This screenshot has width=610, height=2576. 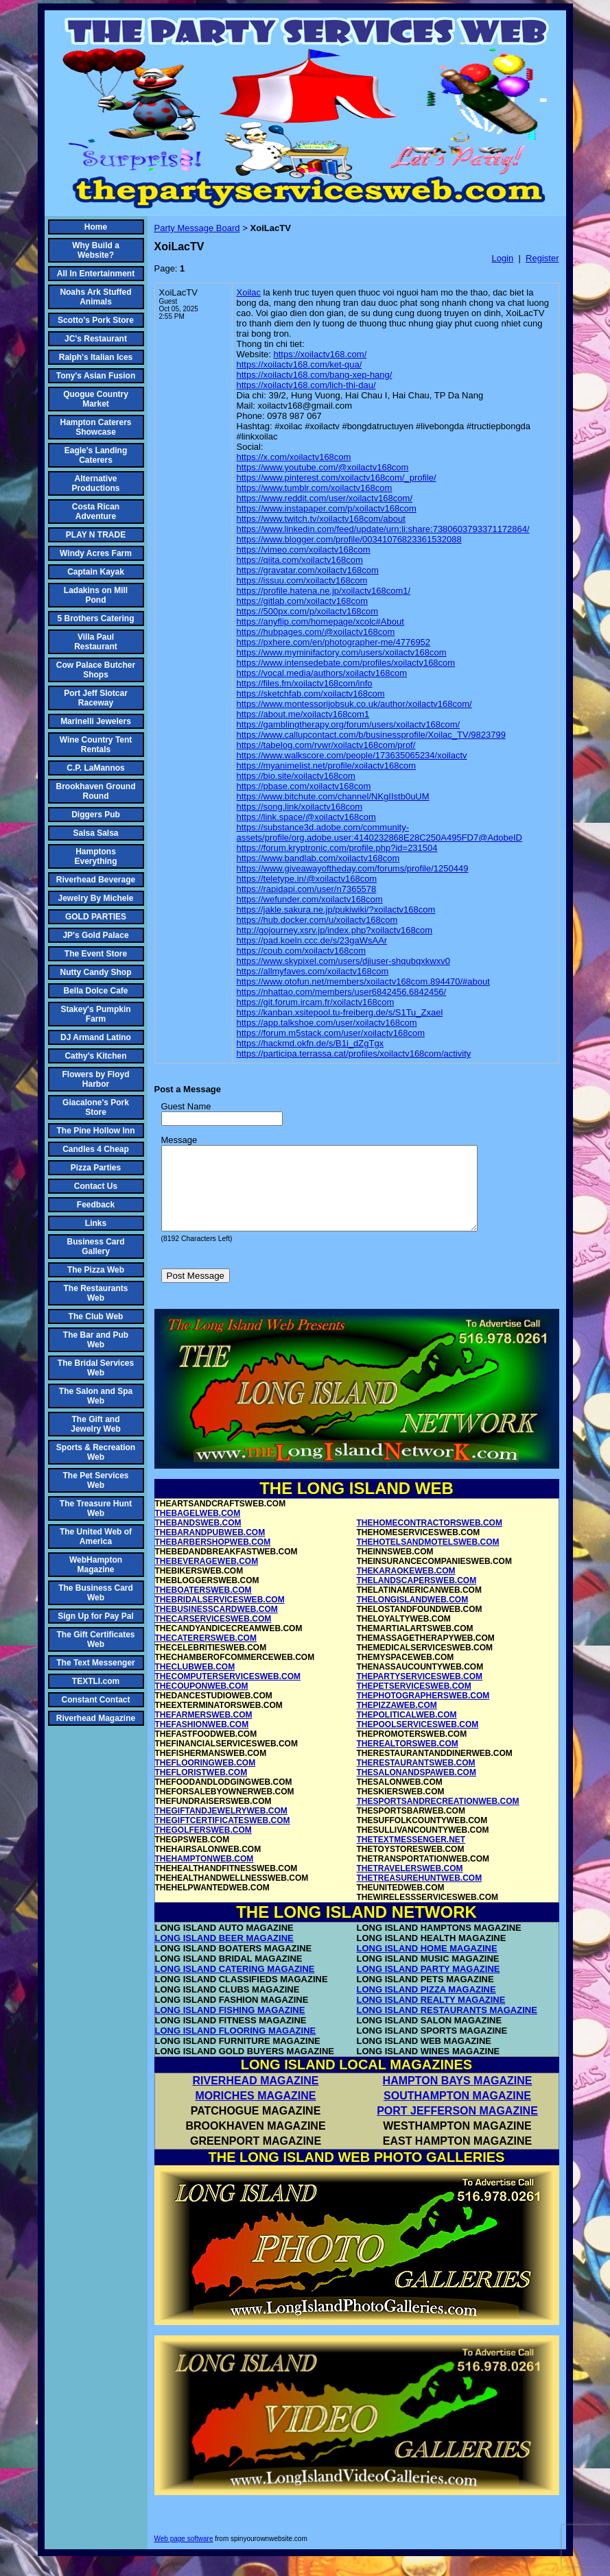 What do you see at coordinates (95, 814) in the screenshot?
I see `Diggers Pub` at bounding box center [95, 814].